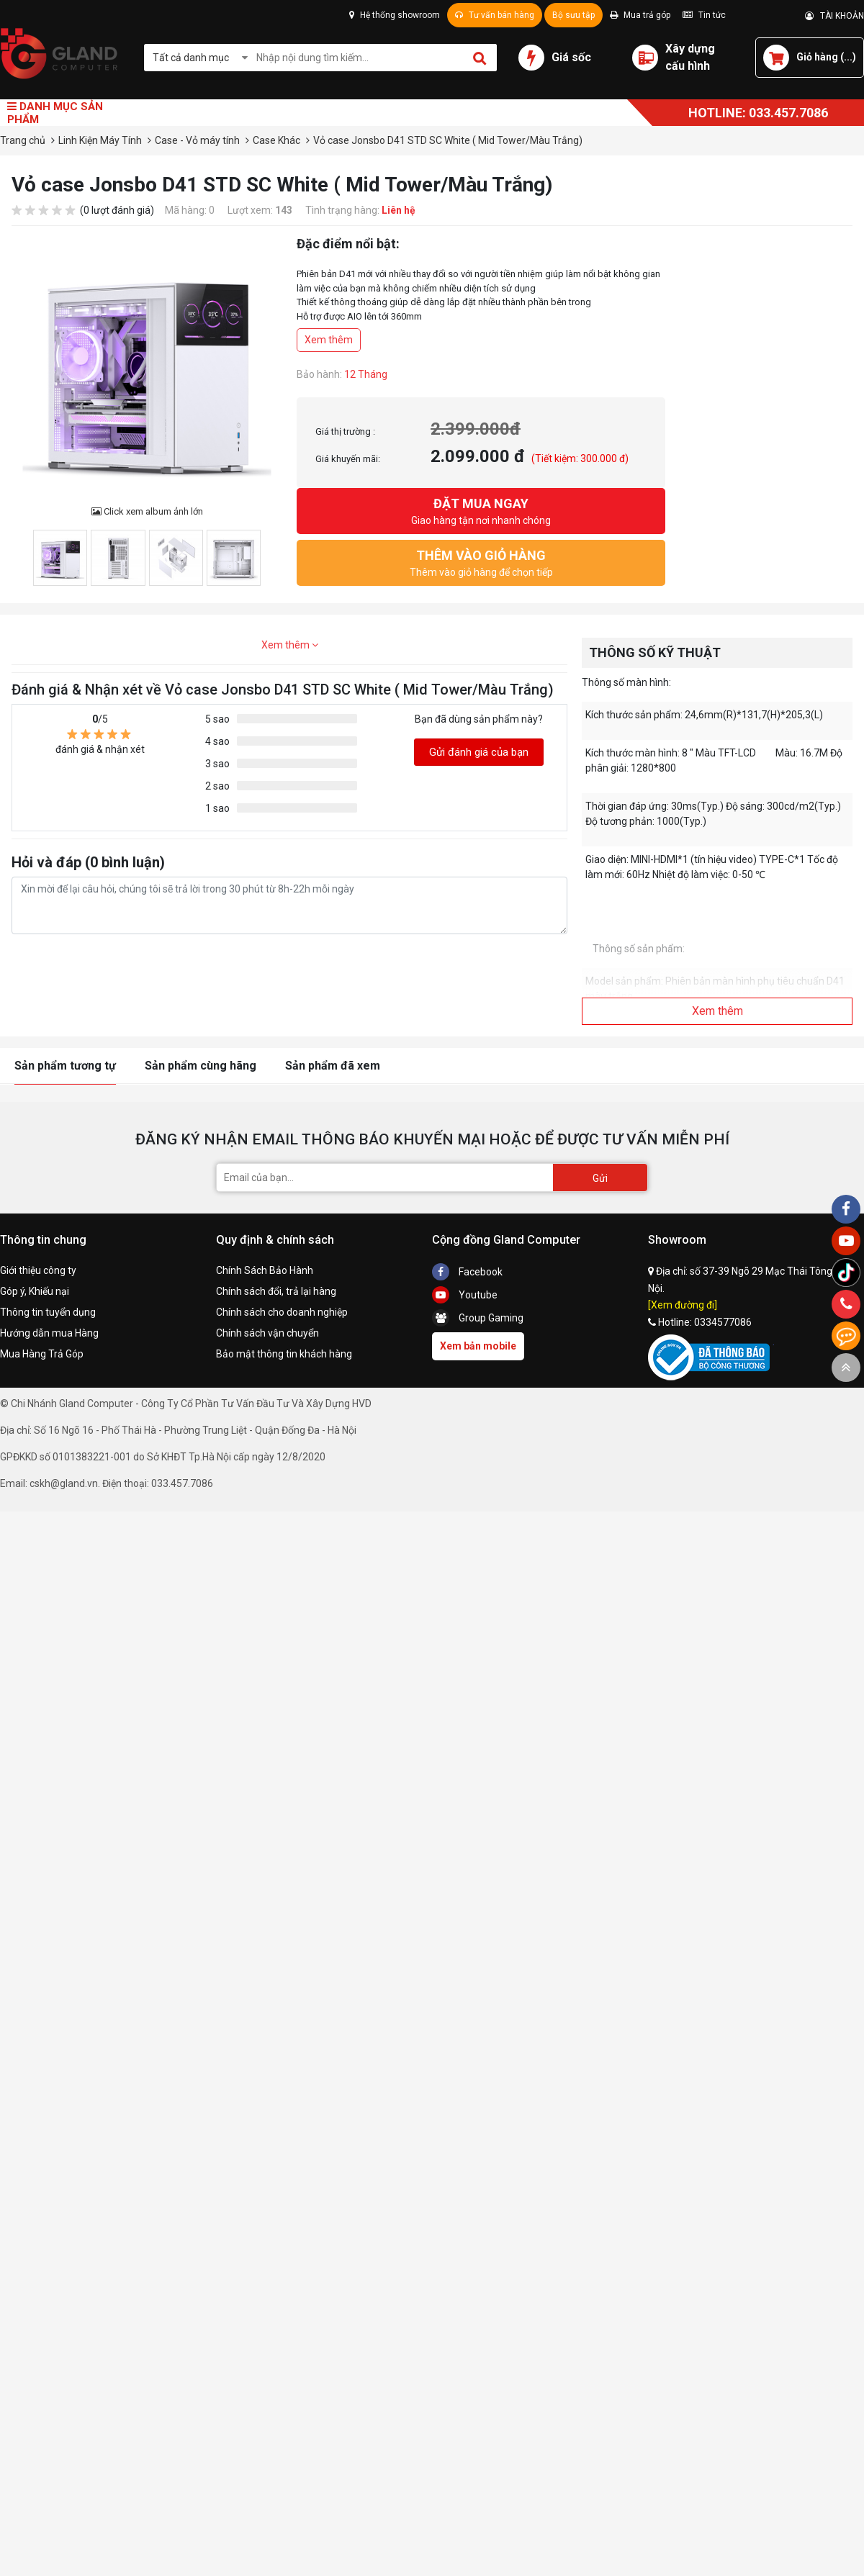 This screenshot has width=864, height=2576. What do you see at coordinates (682, 1305) in the screenshot?
I see `[Xem đường đi]` at bounding box center [682, 1305].